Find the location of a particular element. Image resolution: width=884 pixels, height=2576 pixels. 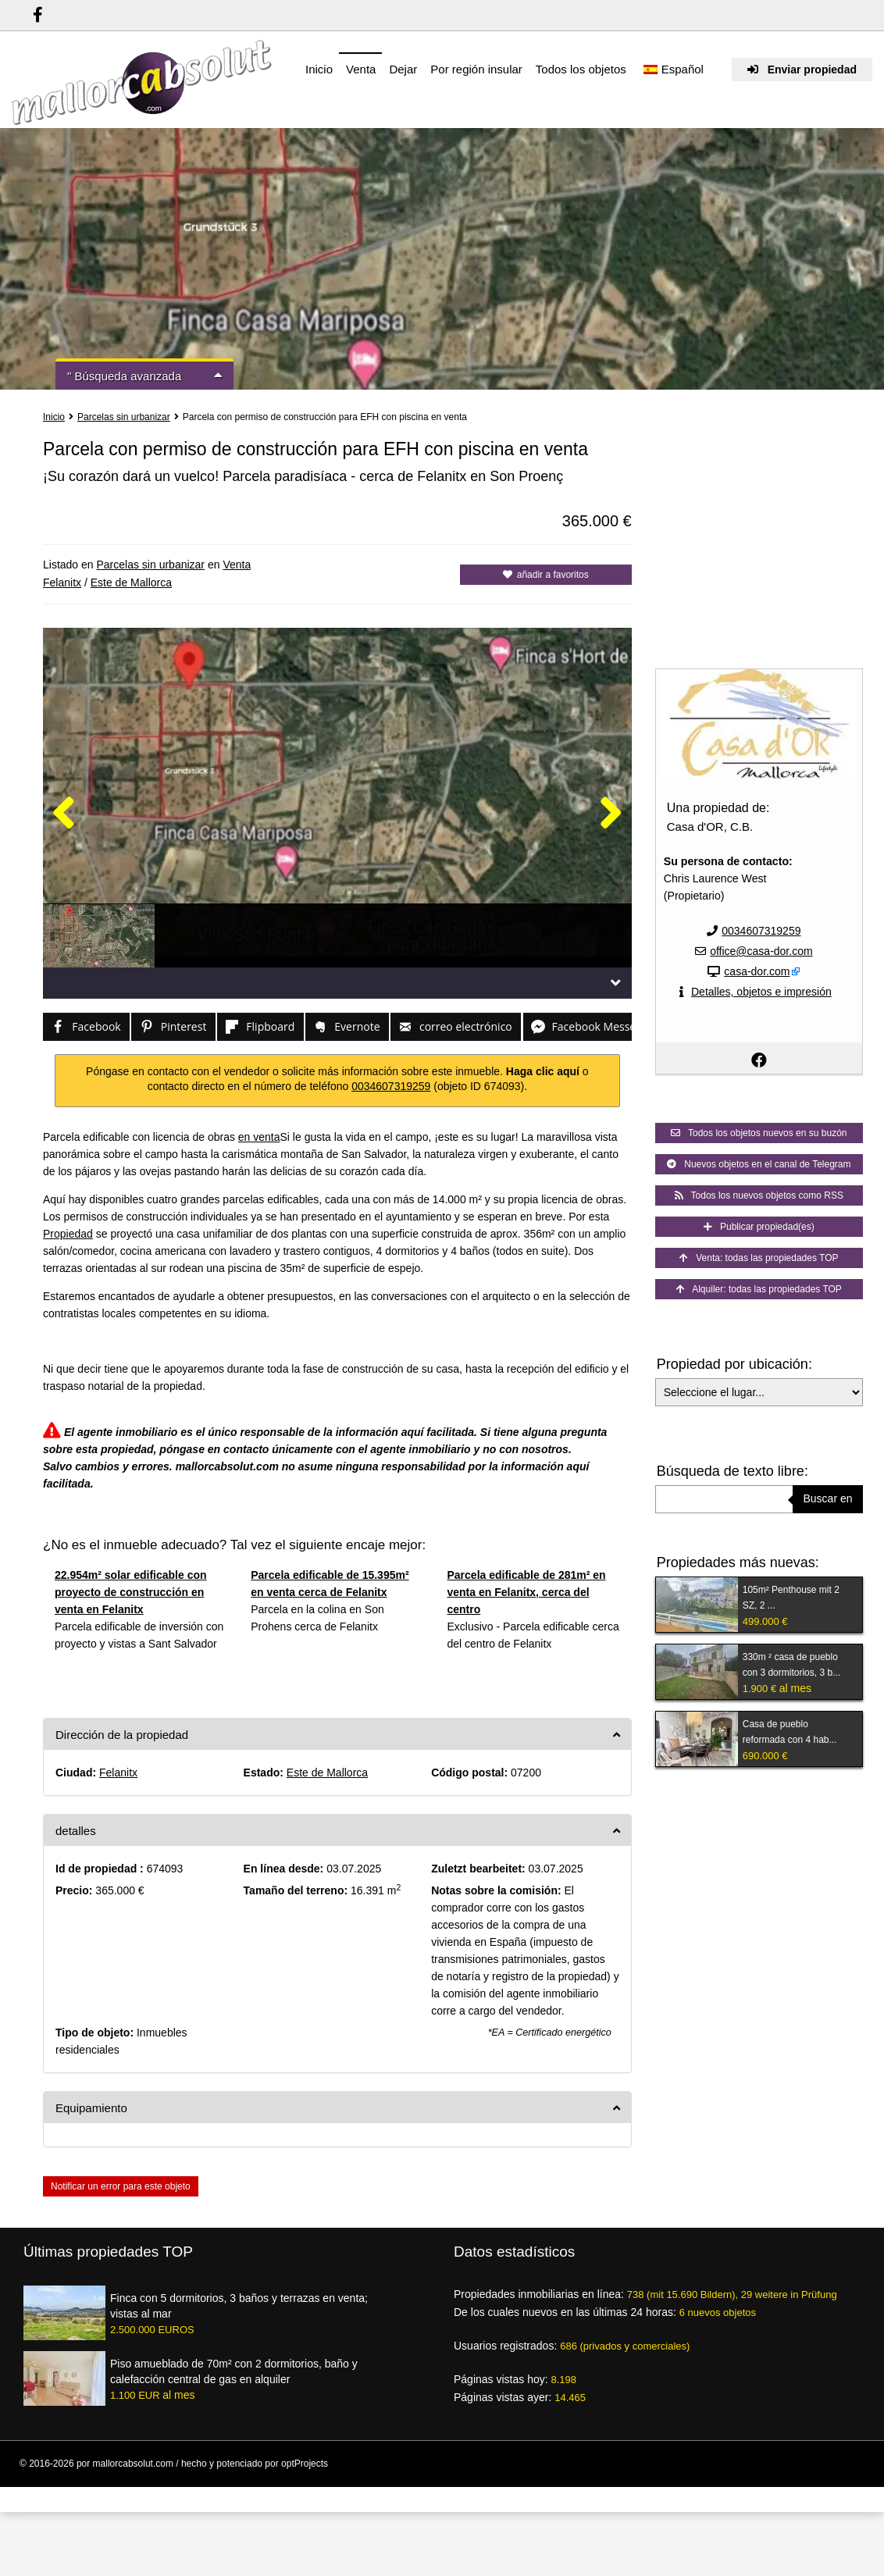

Inicio is located at coordinates (319, 69).